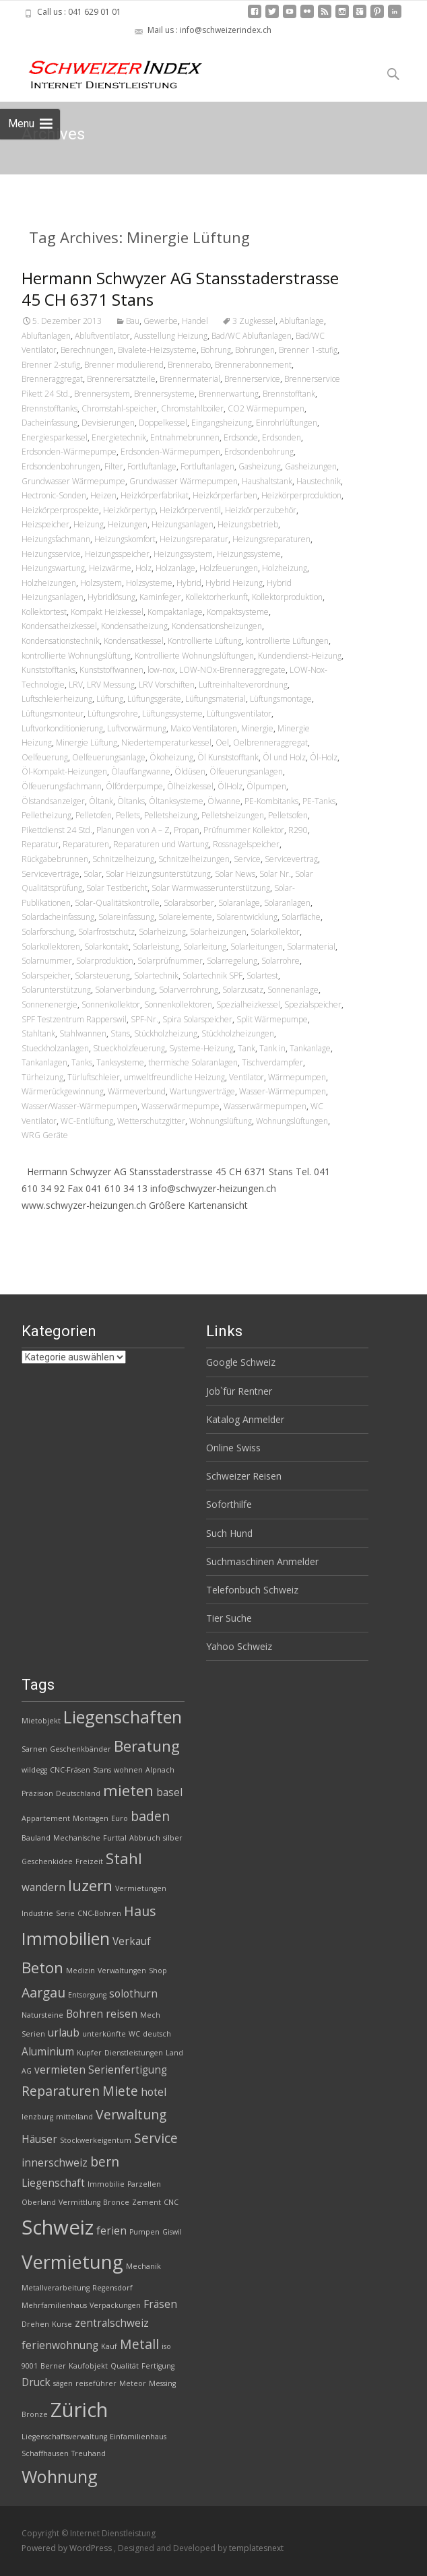 This screenshot has height=2576, width=427. Describe the element at coordinates (207, 466) in the screenshot. I see `Fortluftanlagen` at that location.